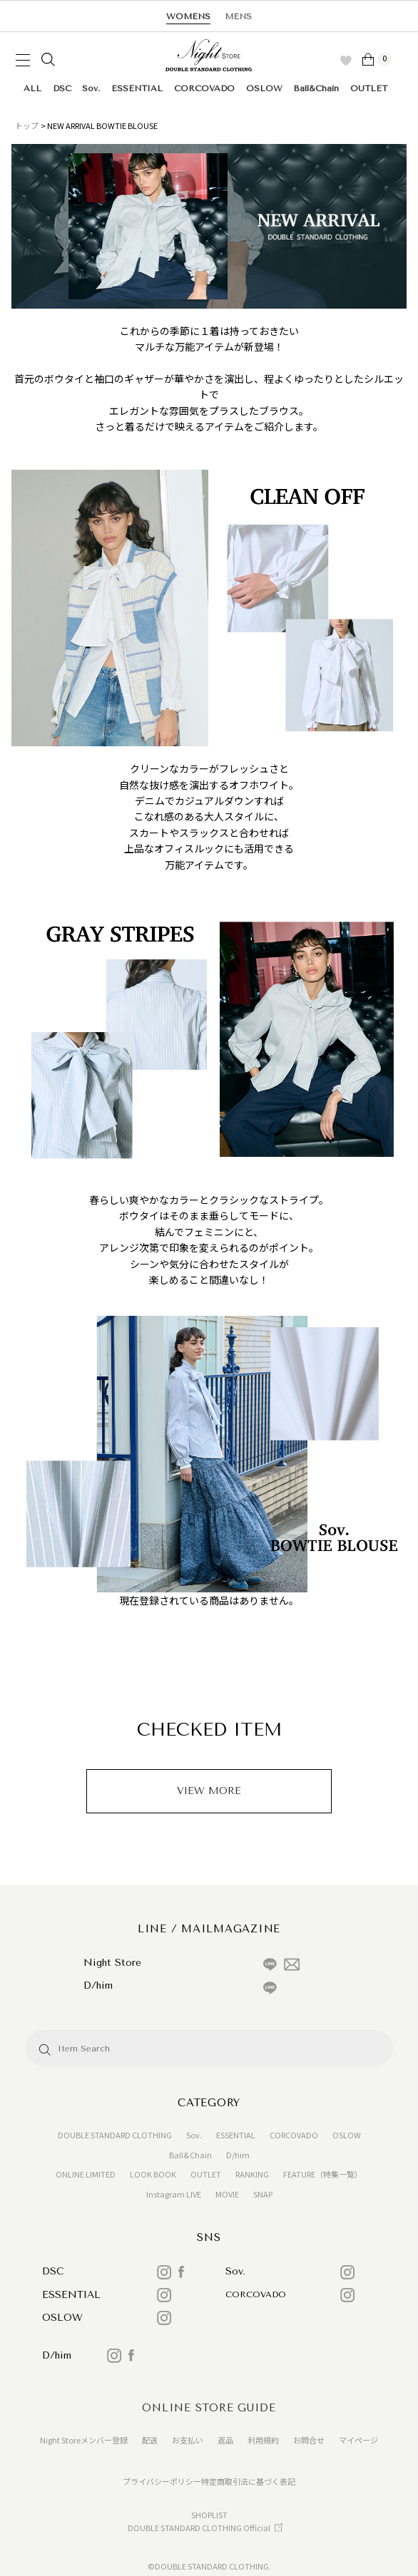  Describe the element at coordinates (264, 88) in the screenshot. I see `OSLOW` at that location.